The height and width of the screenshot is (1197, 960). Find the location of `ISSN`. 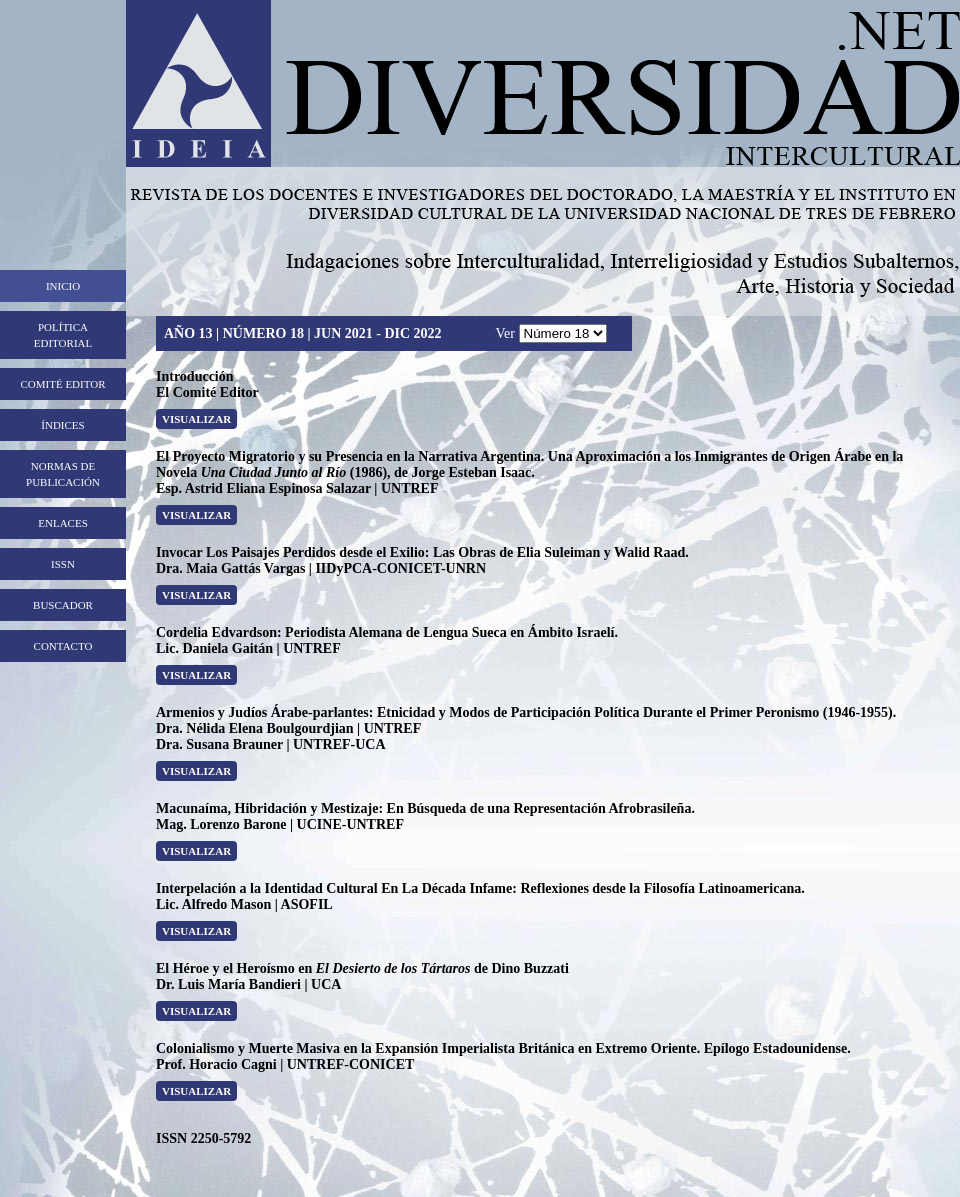

ISSN is located at coordinates (63, 564).